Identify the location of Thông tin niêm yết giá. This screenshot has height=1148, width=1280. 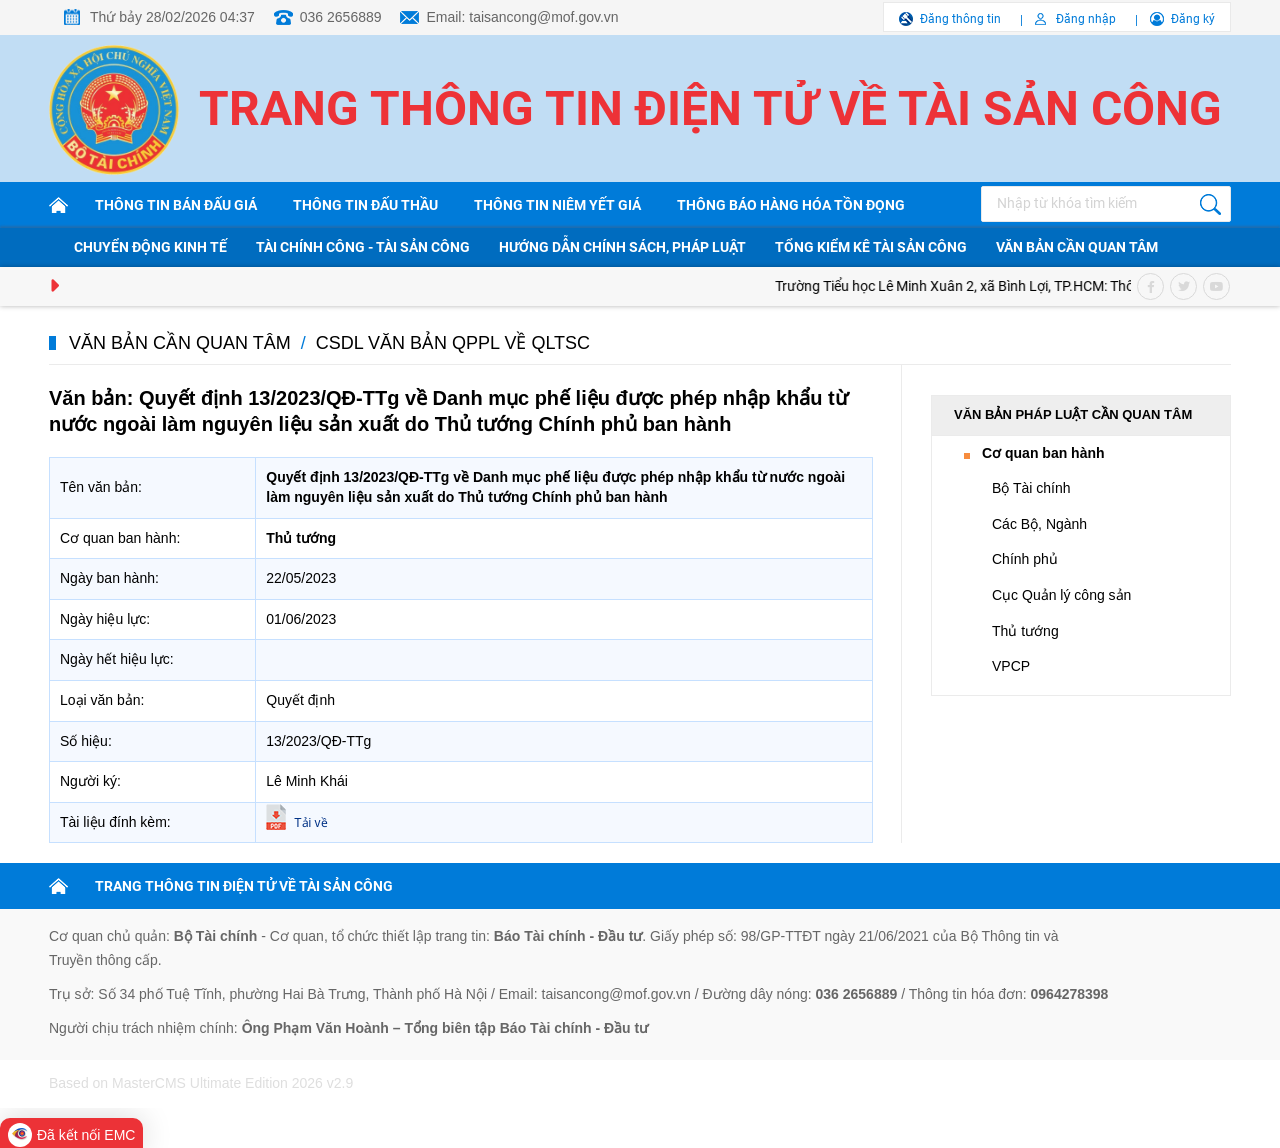
(557, 205).